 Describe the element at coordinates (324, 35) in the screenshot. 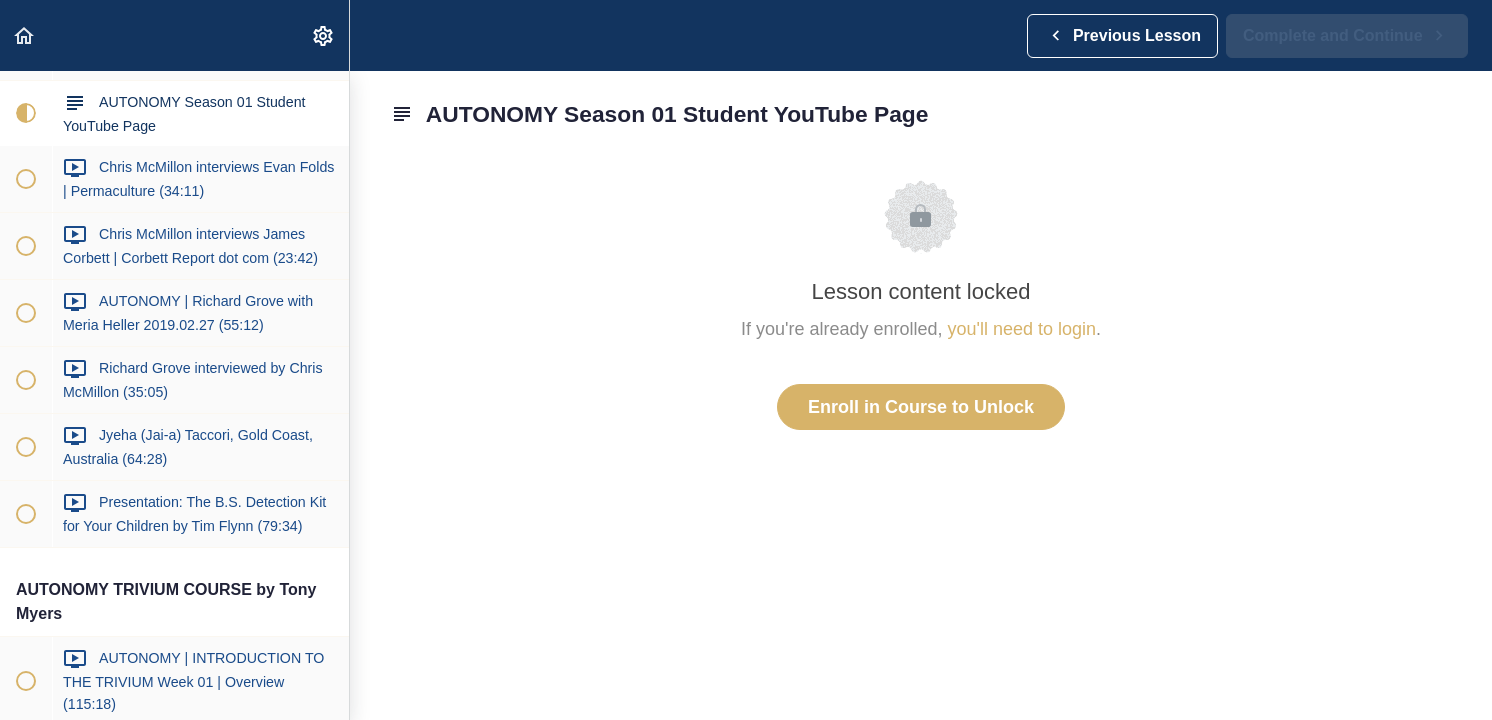

I see `[menuitem]` at that location.